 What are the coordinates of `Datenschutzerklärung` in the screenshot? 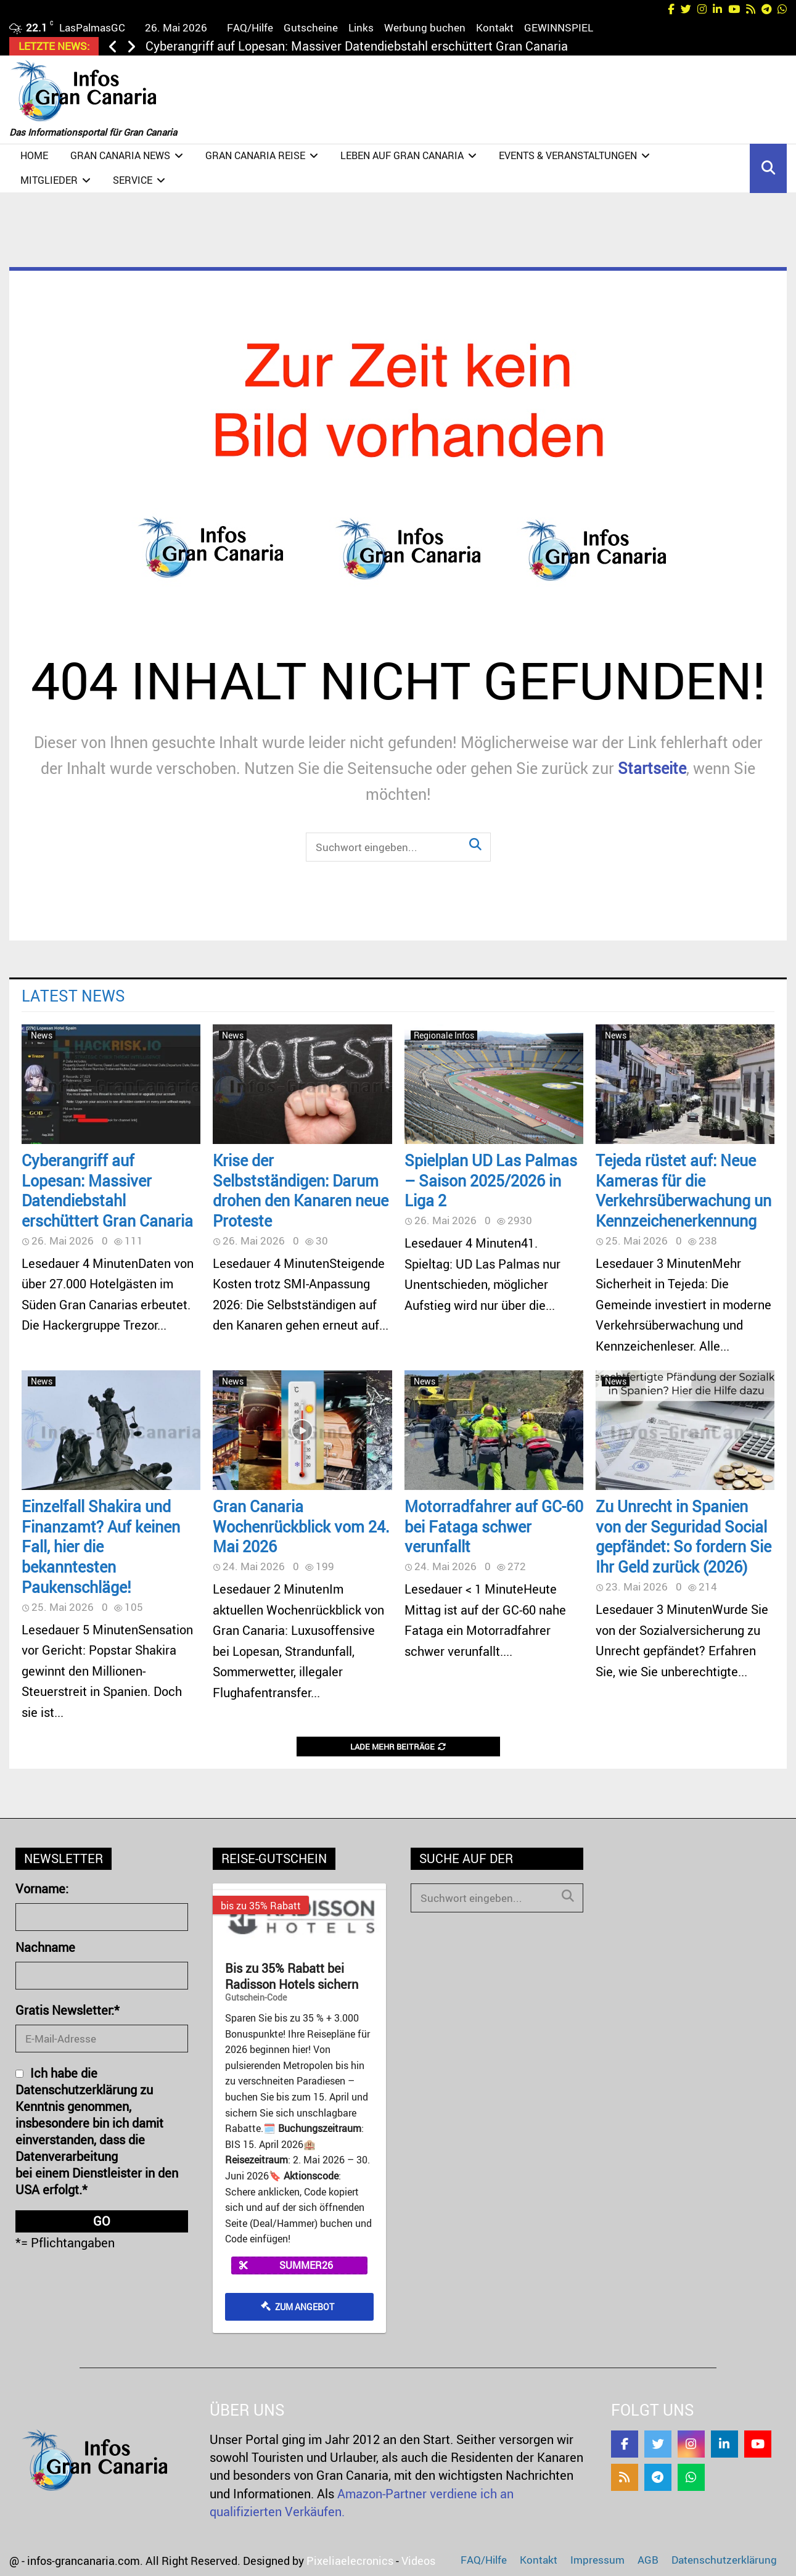 It's located at (724, 2560).